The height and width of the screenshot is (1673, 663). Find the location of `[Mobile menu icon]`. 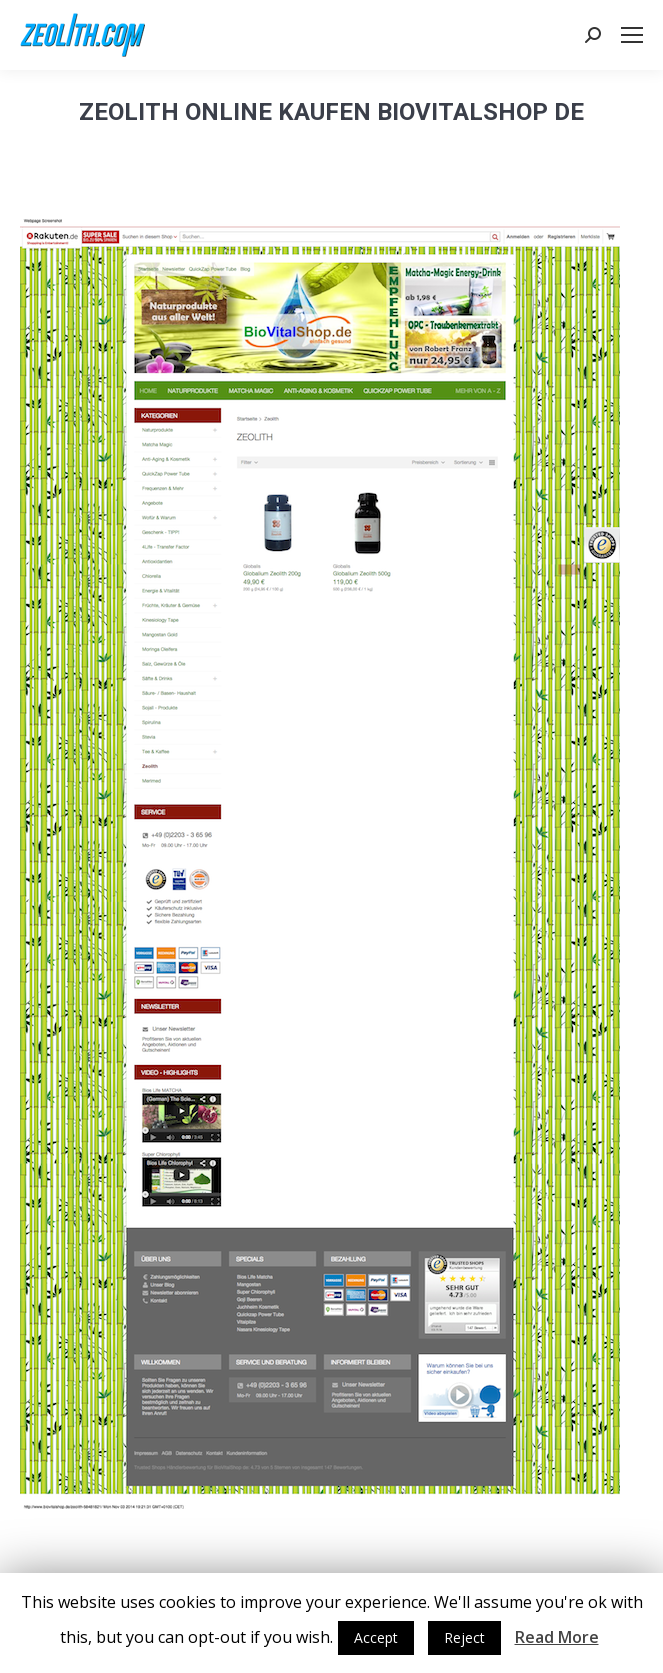

[Mobile menu icon] is located at coordinates (632, 35).